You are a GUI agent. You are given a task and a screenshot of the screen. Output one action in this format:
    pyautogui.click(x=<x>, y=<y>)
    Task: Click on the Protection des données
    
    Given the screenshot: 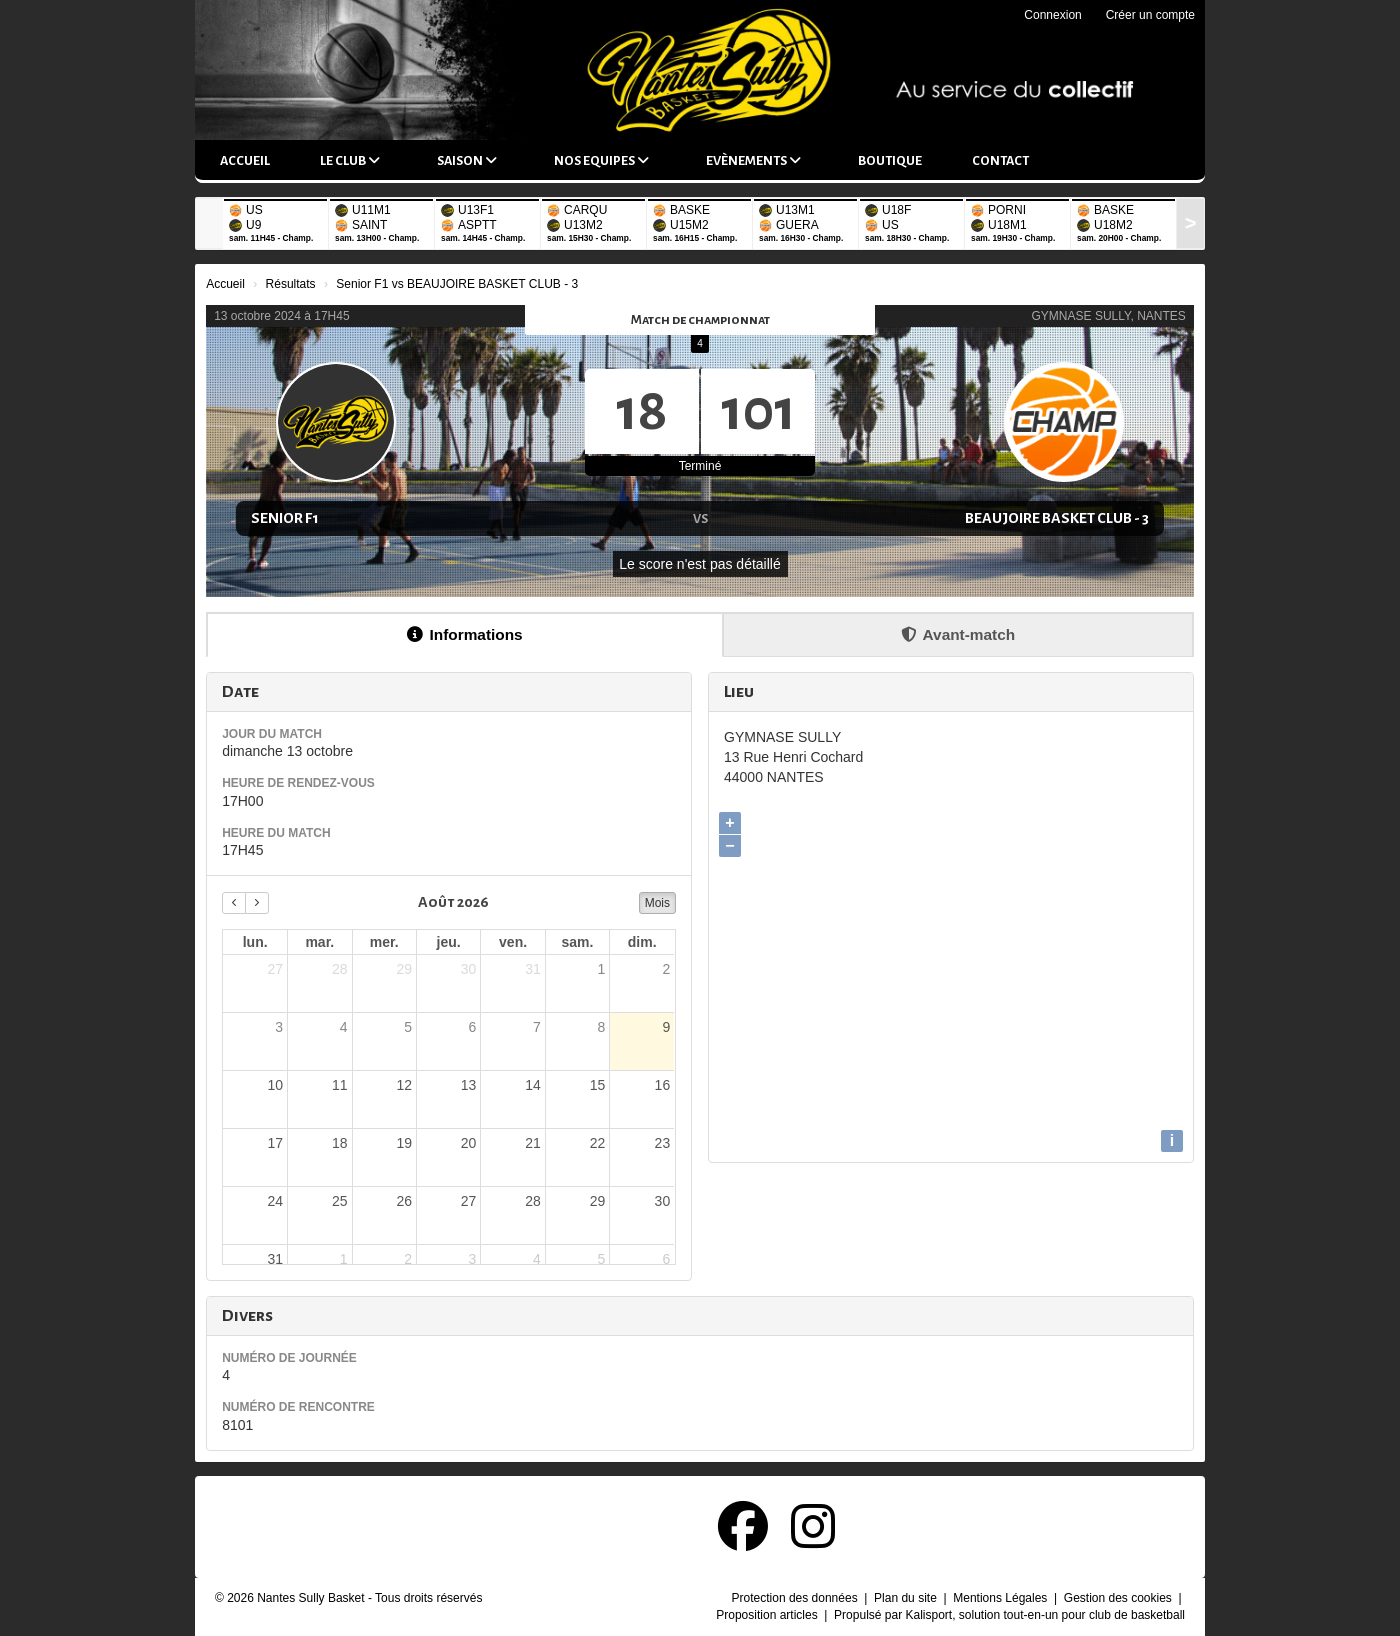 What is the action you would take?
    pyautogui.click(x=796, y=1598)
    